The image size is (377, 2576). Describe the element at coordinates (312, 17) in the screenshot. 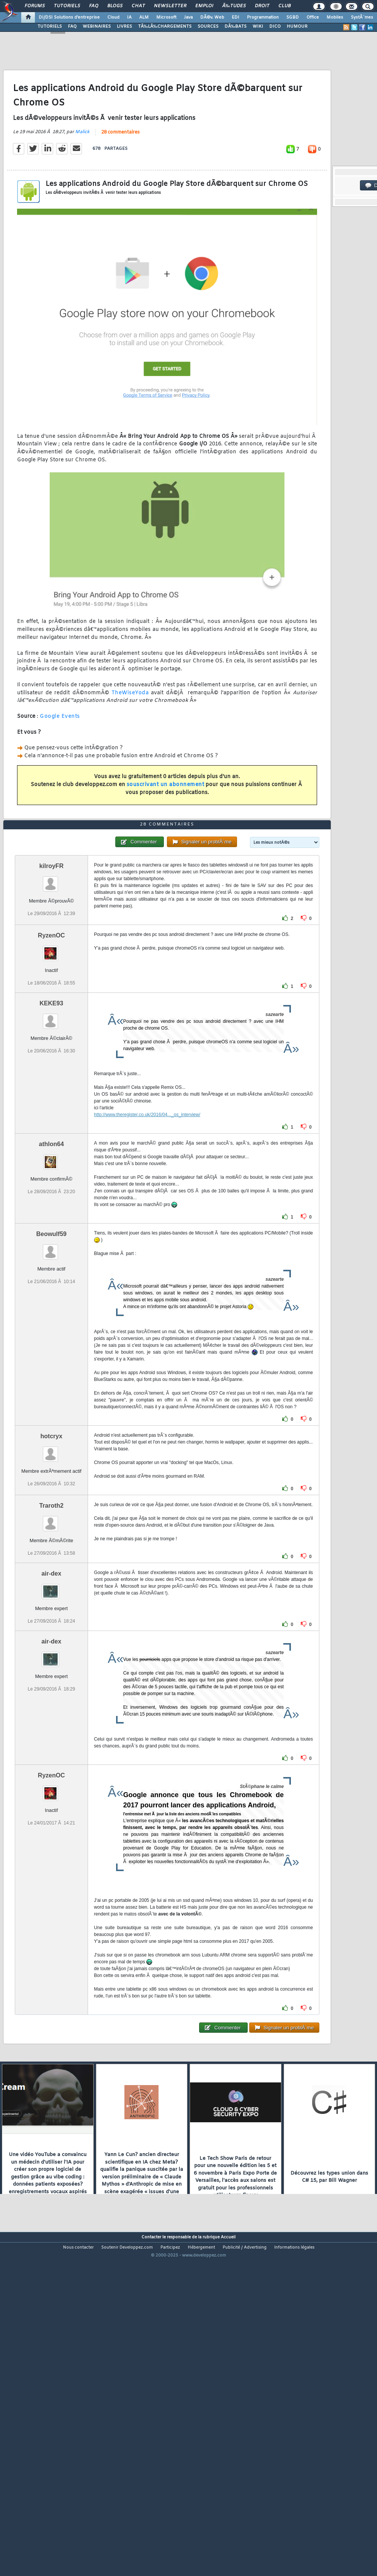

I see `Office` at that location.